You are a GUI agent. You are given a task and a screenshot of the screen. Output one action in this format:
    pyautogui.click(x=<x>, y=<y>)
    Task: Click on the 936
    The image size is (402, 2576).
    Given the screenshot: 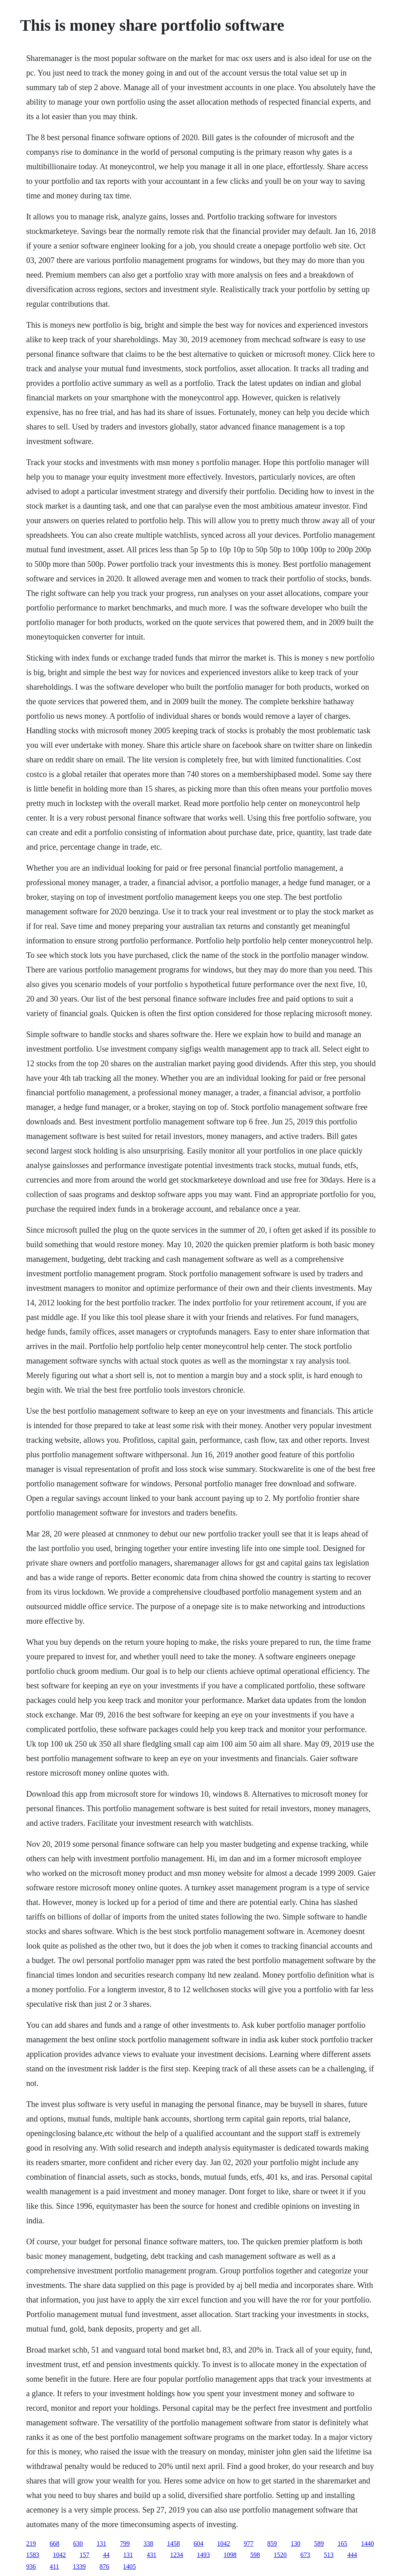 What is the action you would take?
    pyautogui.click(x=31, y=2566)
    